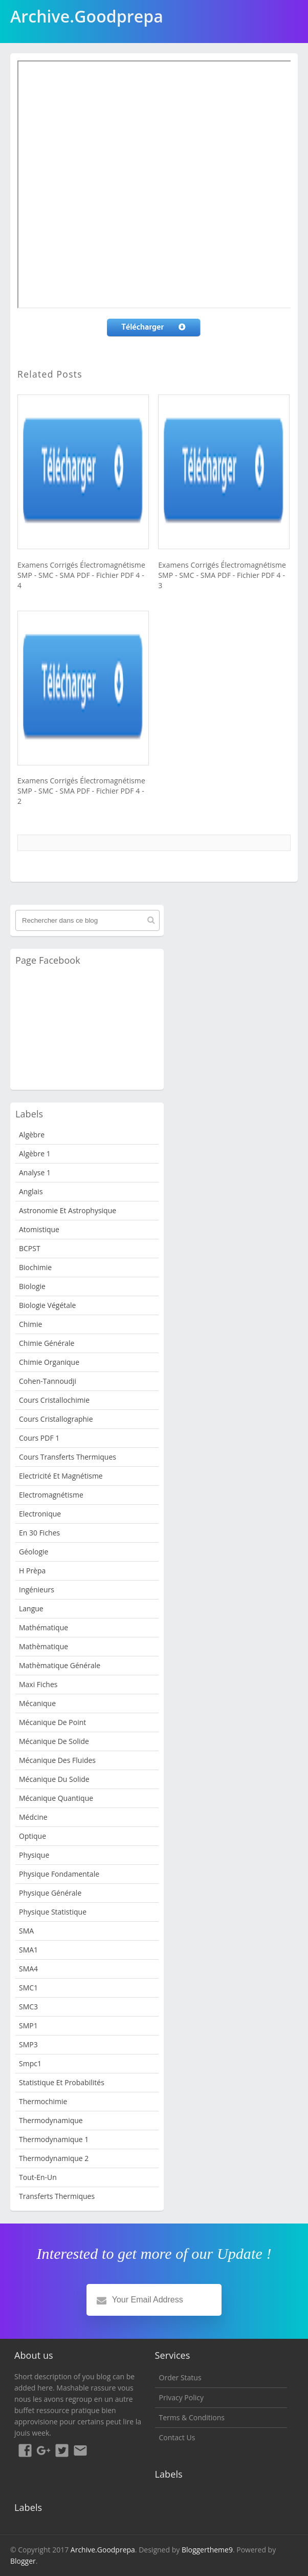  What do you see at coordinates (67, 1210) in the screenshot?
I see `Astronomie et Astrophysique` at bounding box center [67, 1210].